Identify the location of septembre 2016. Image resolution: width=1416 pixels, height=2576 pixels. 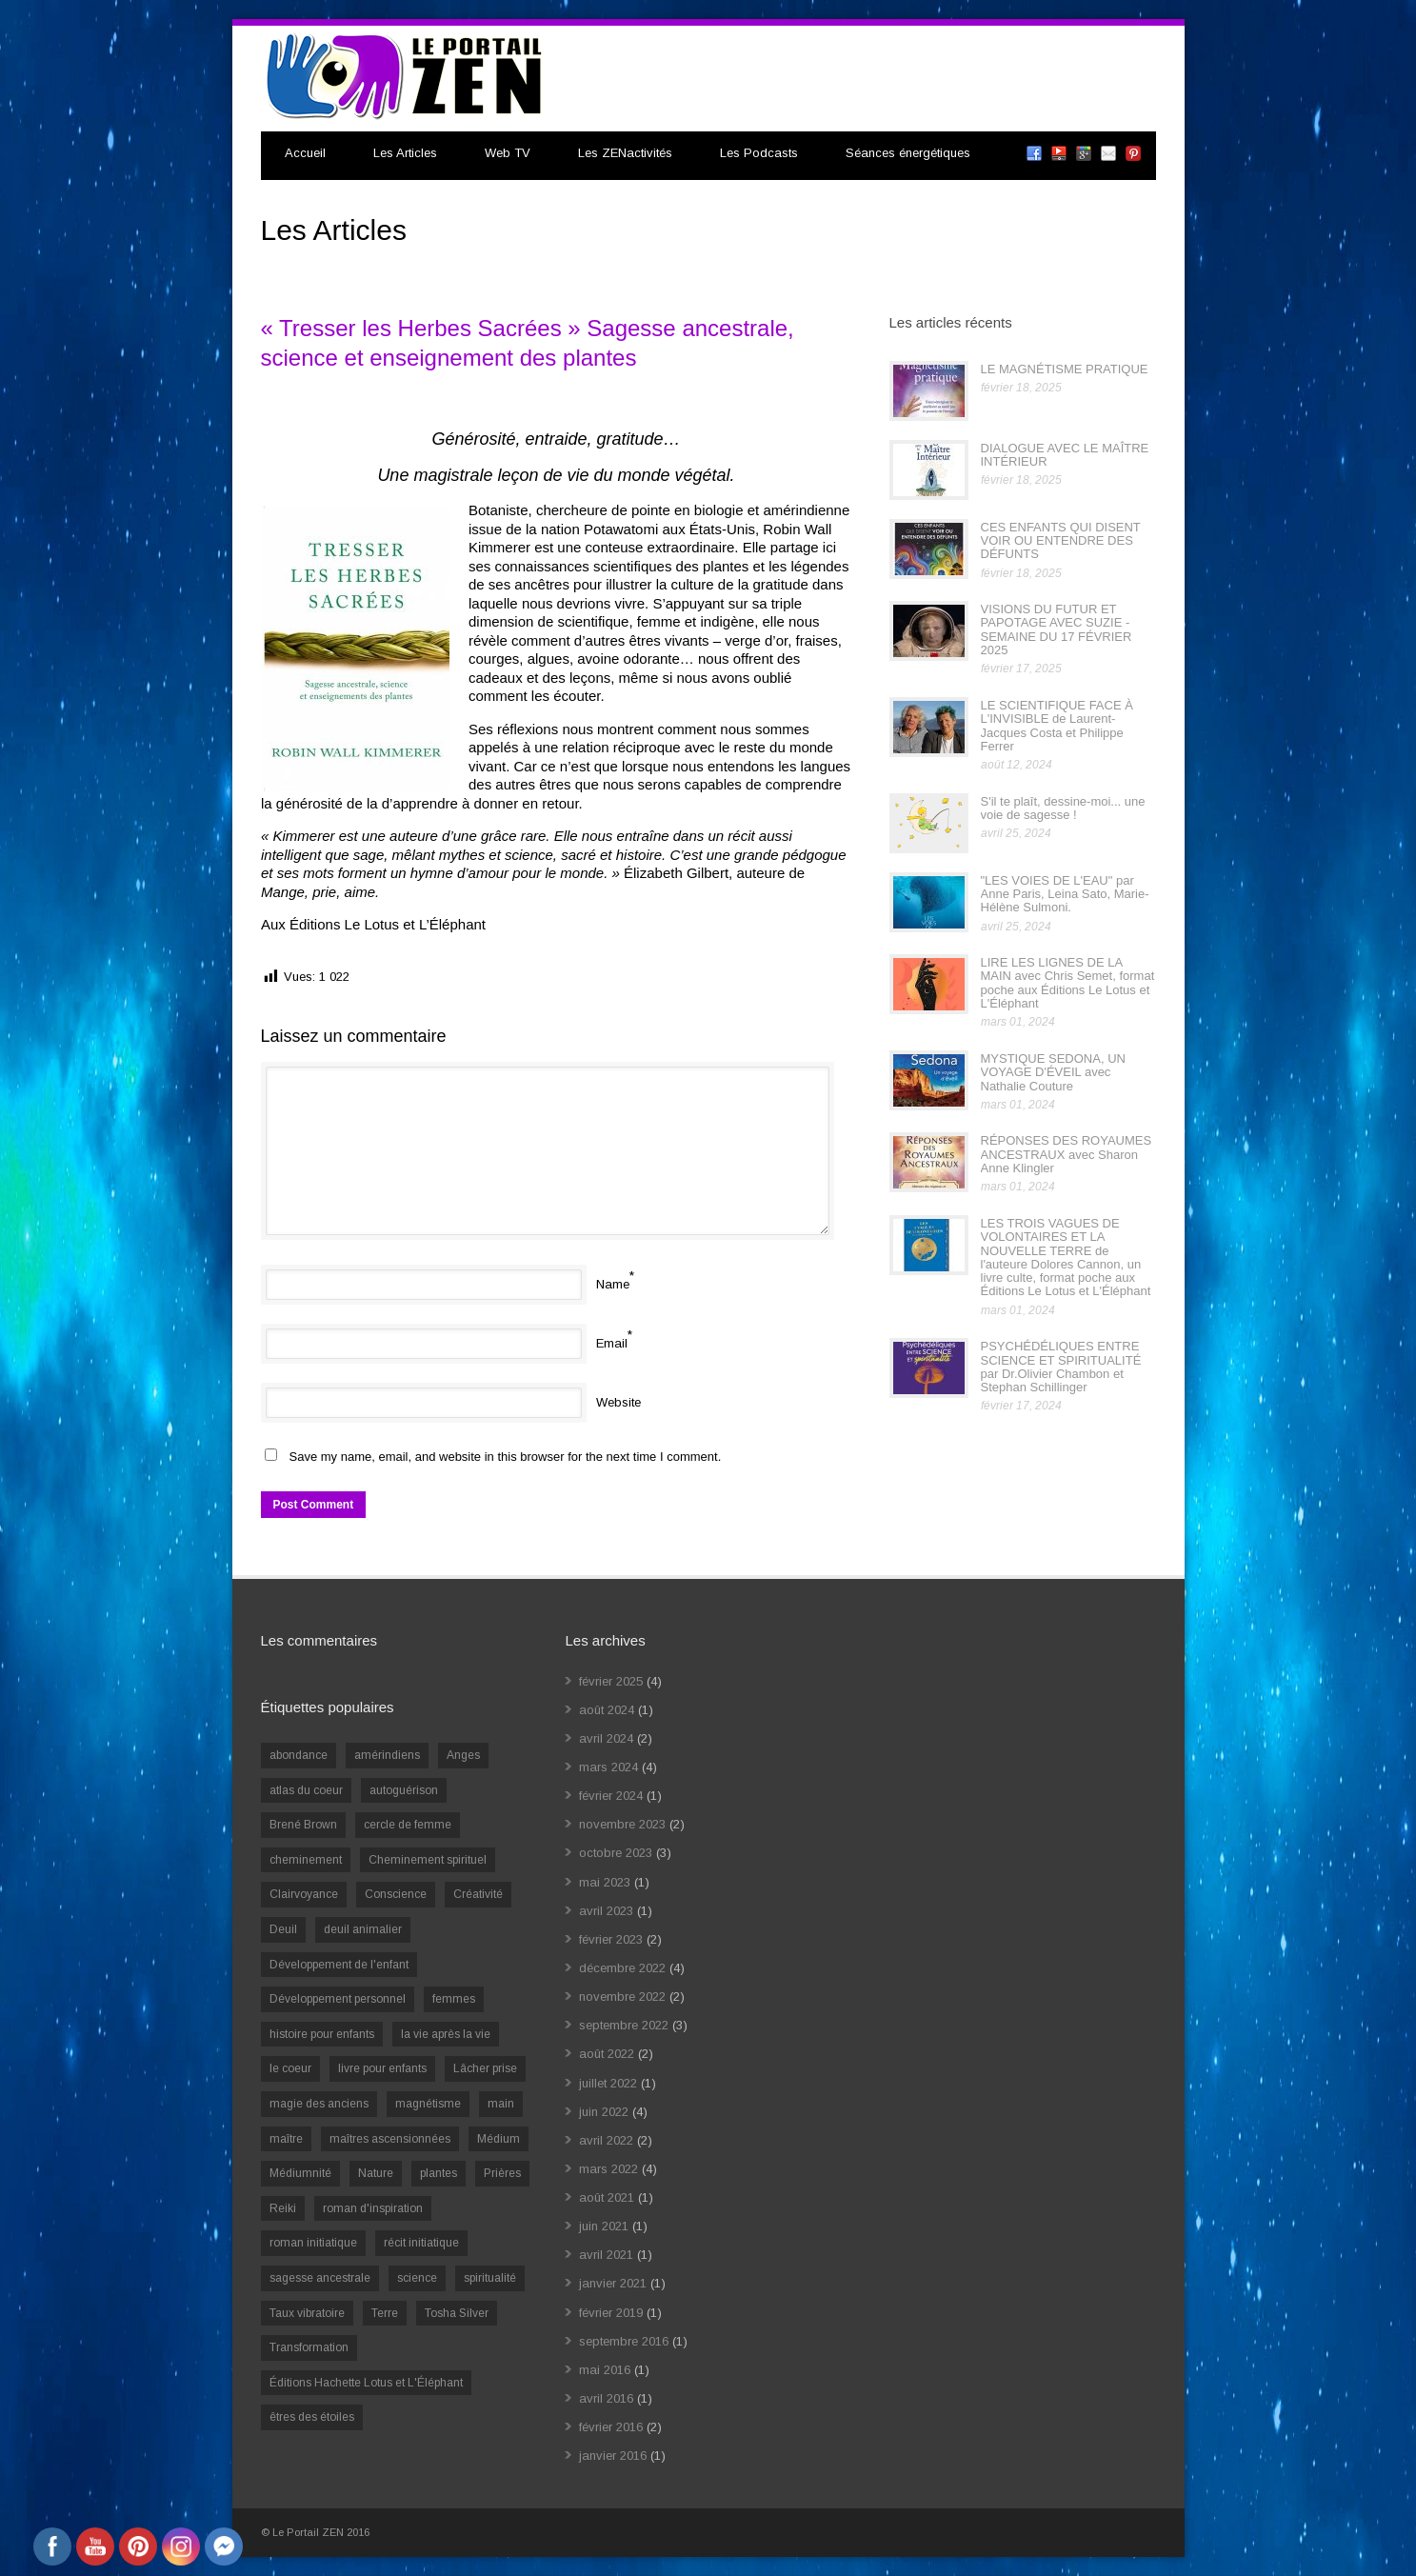
(623, 2341).